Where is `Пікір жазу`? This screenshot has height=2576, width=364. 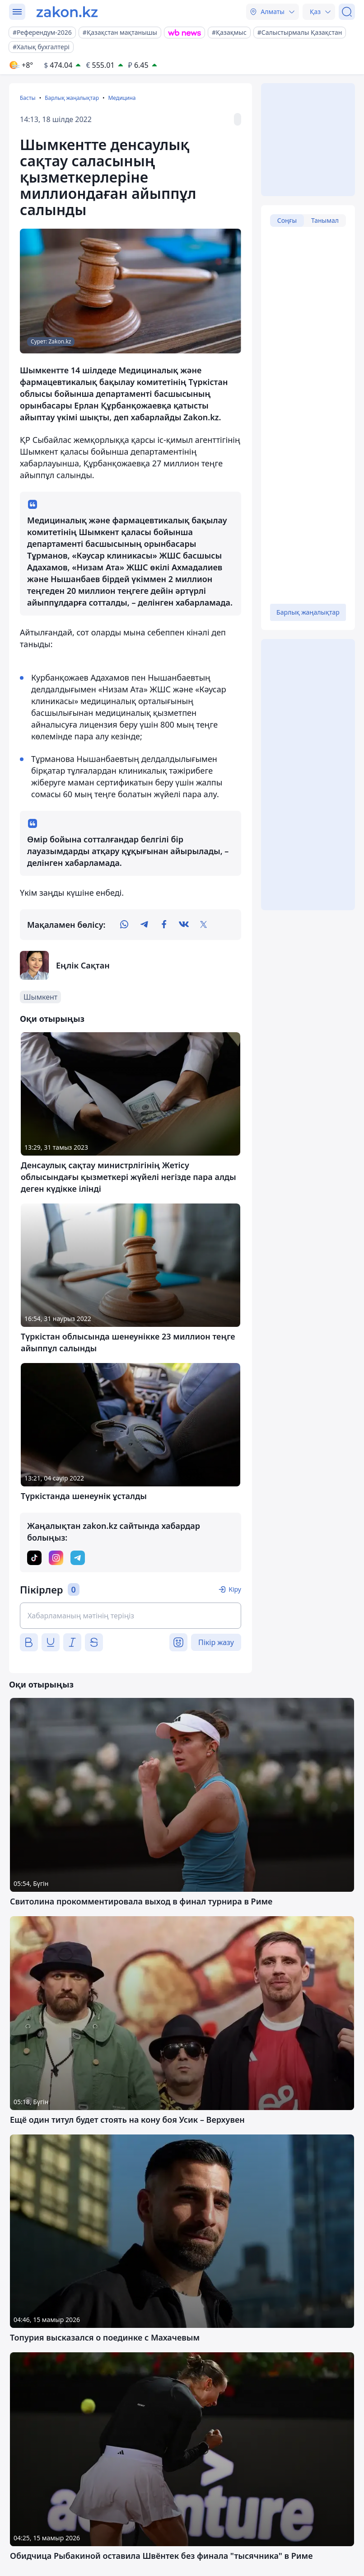 Пікір жазу is located at coordinates (216, 1642).